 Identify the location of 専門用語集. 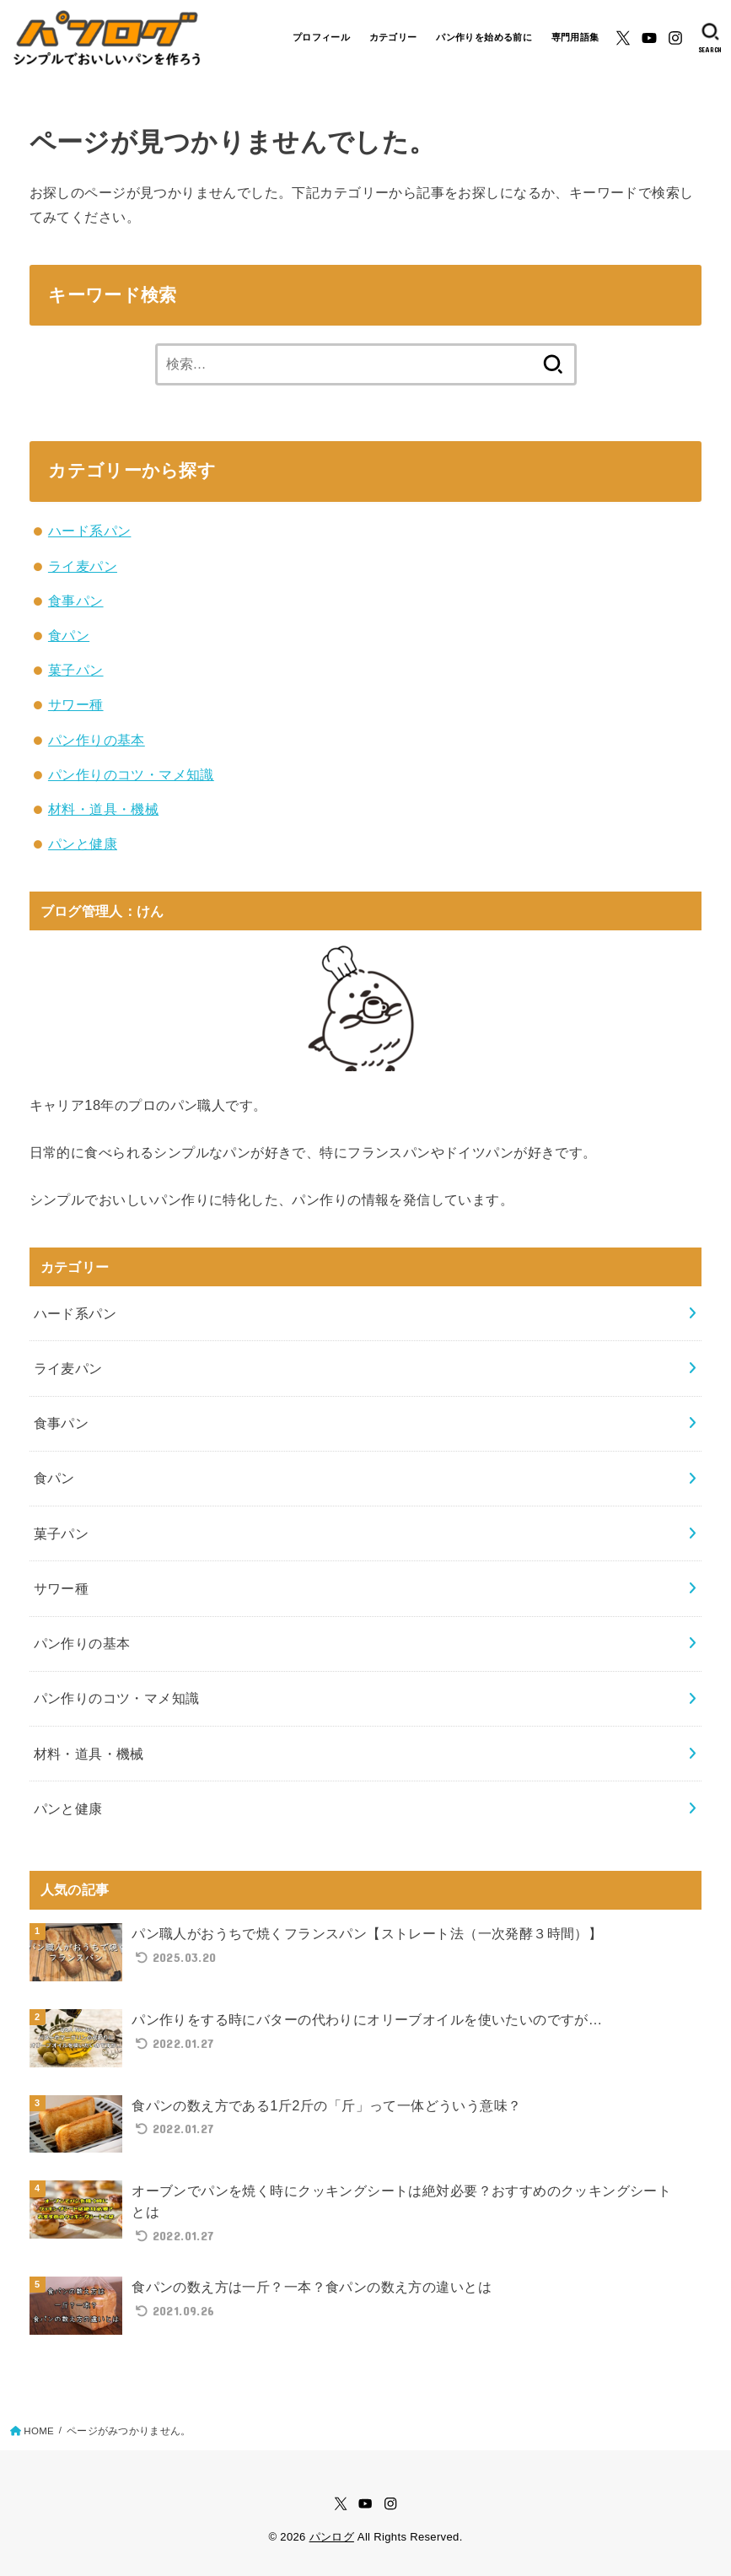
(575, 37).